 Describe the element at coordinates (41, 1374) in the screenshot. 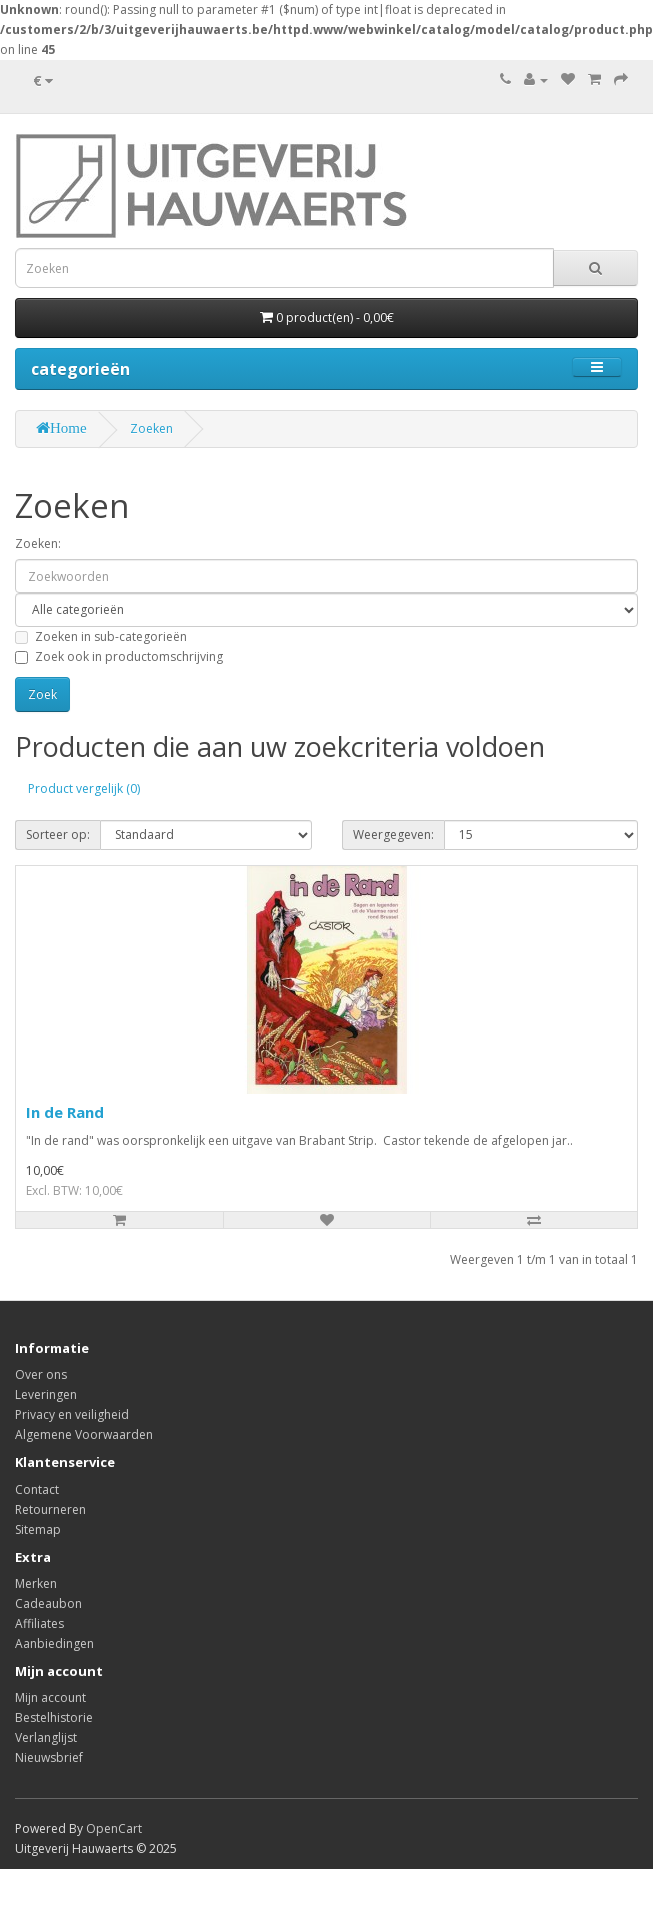

I see `Over ons` at that location.